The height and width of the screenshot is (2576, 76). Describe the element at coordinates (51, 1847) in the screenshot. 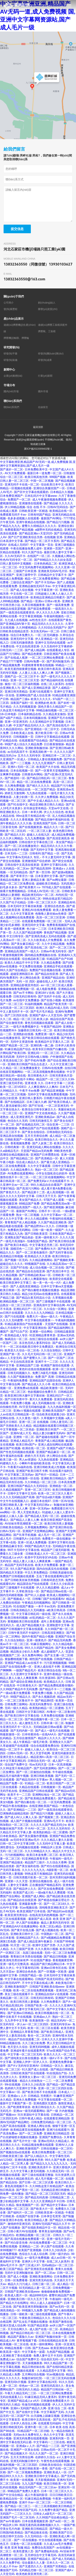

I see `99精品伊人亚洲` at that location.